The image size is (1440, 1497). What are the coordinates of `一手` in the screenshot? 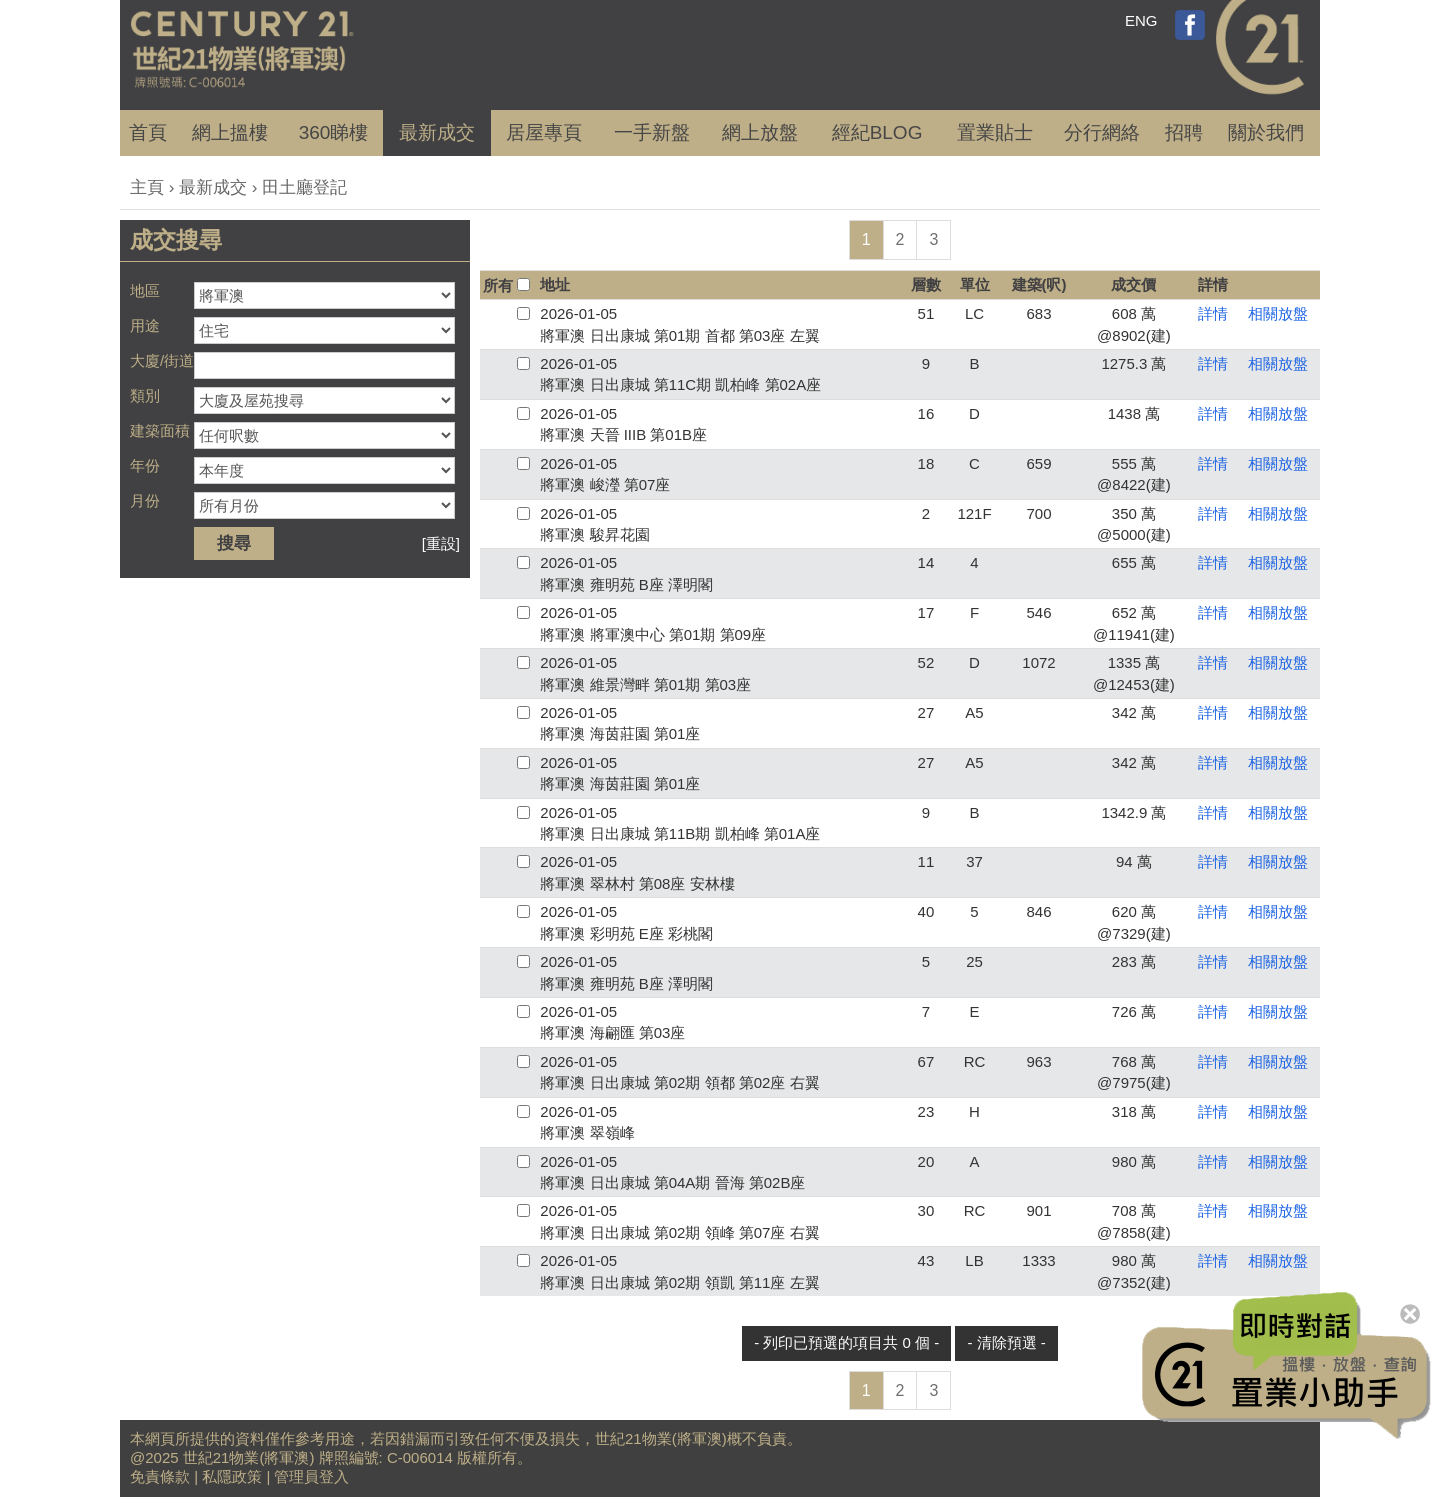 It's located at (652, 132).